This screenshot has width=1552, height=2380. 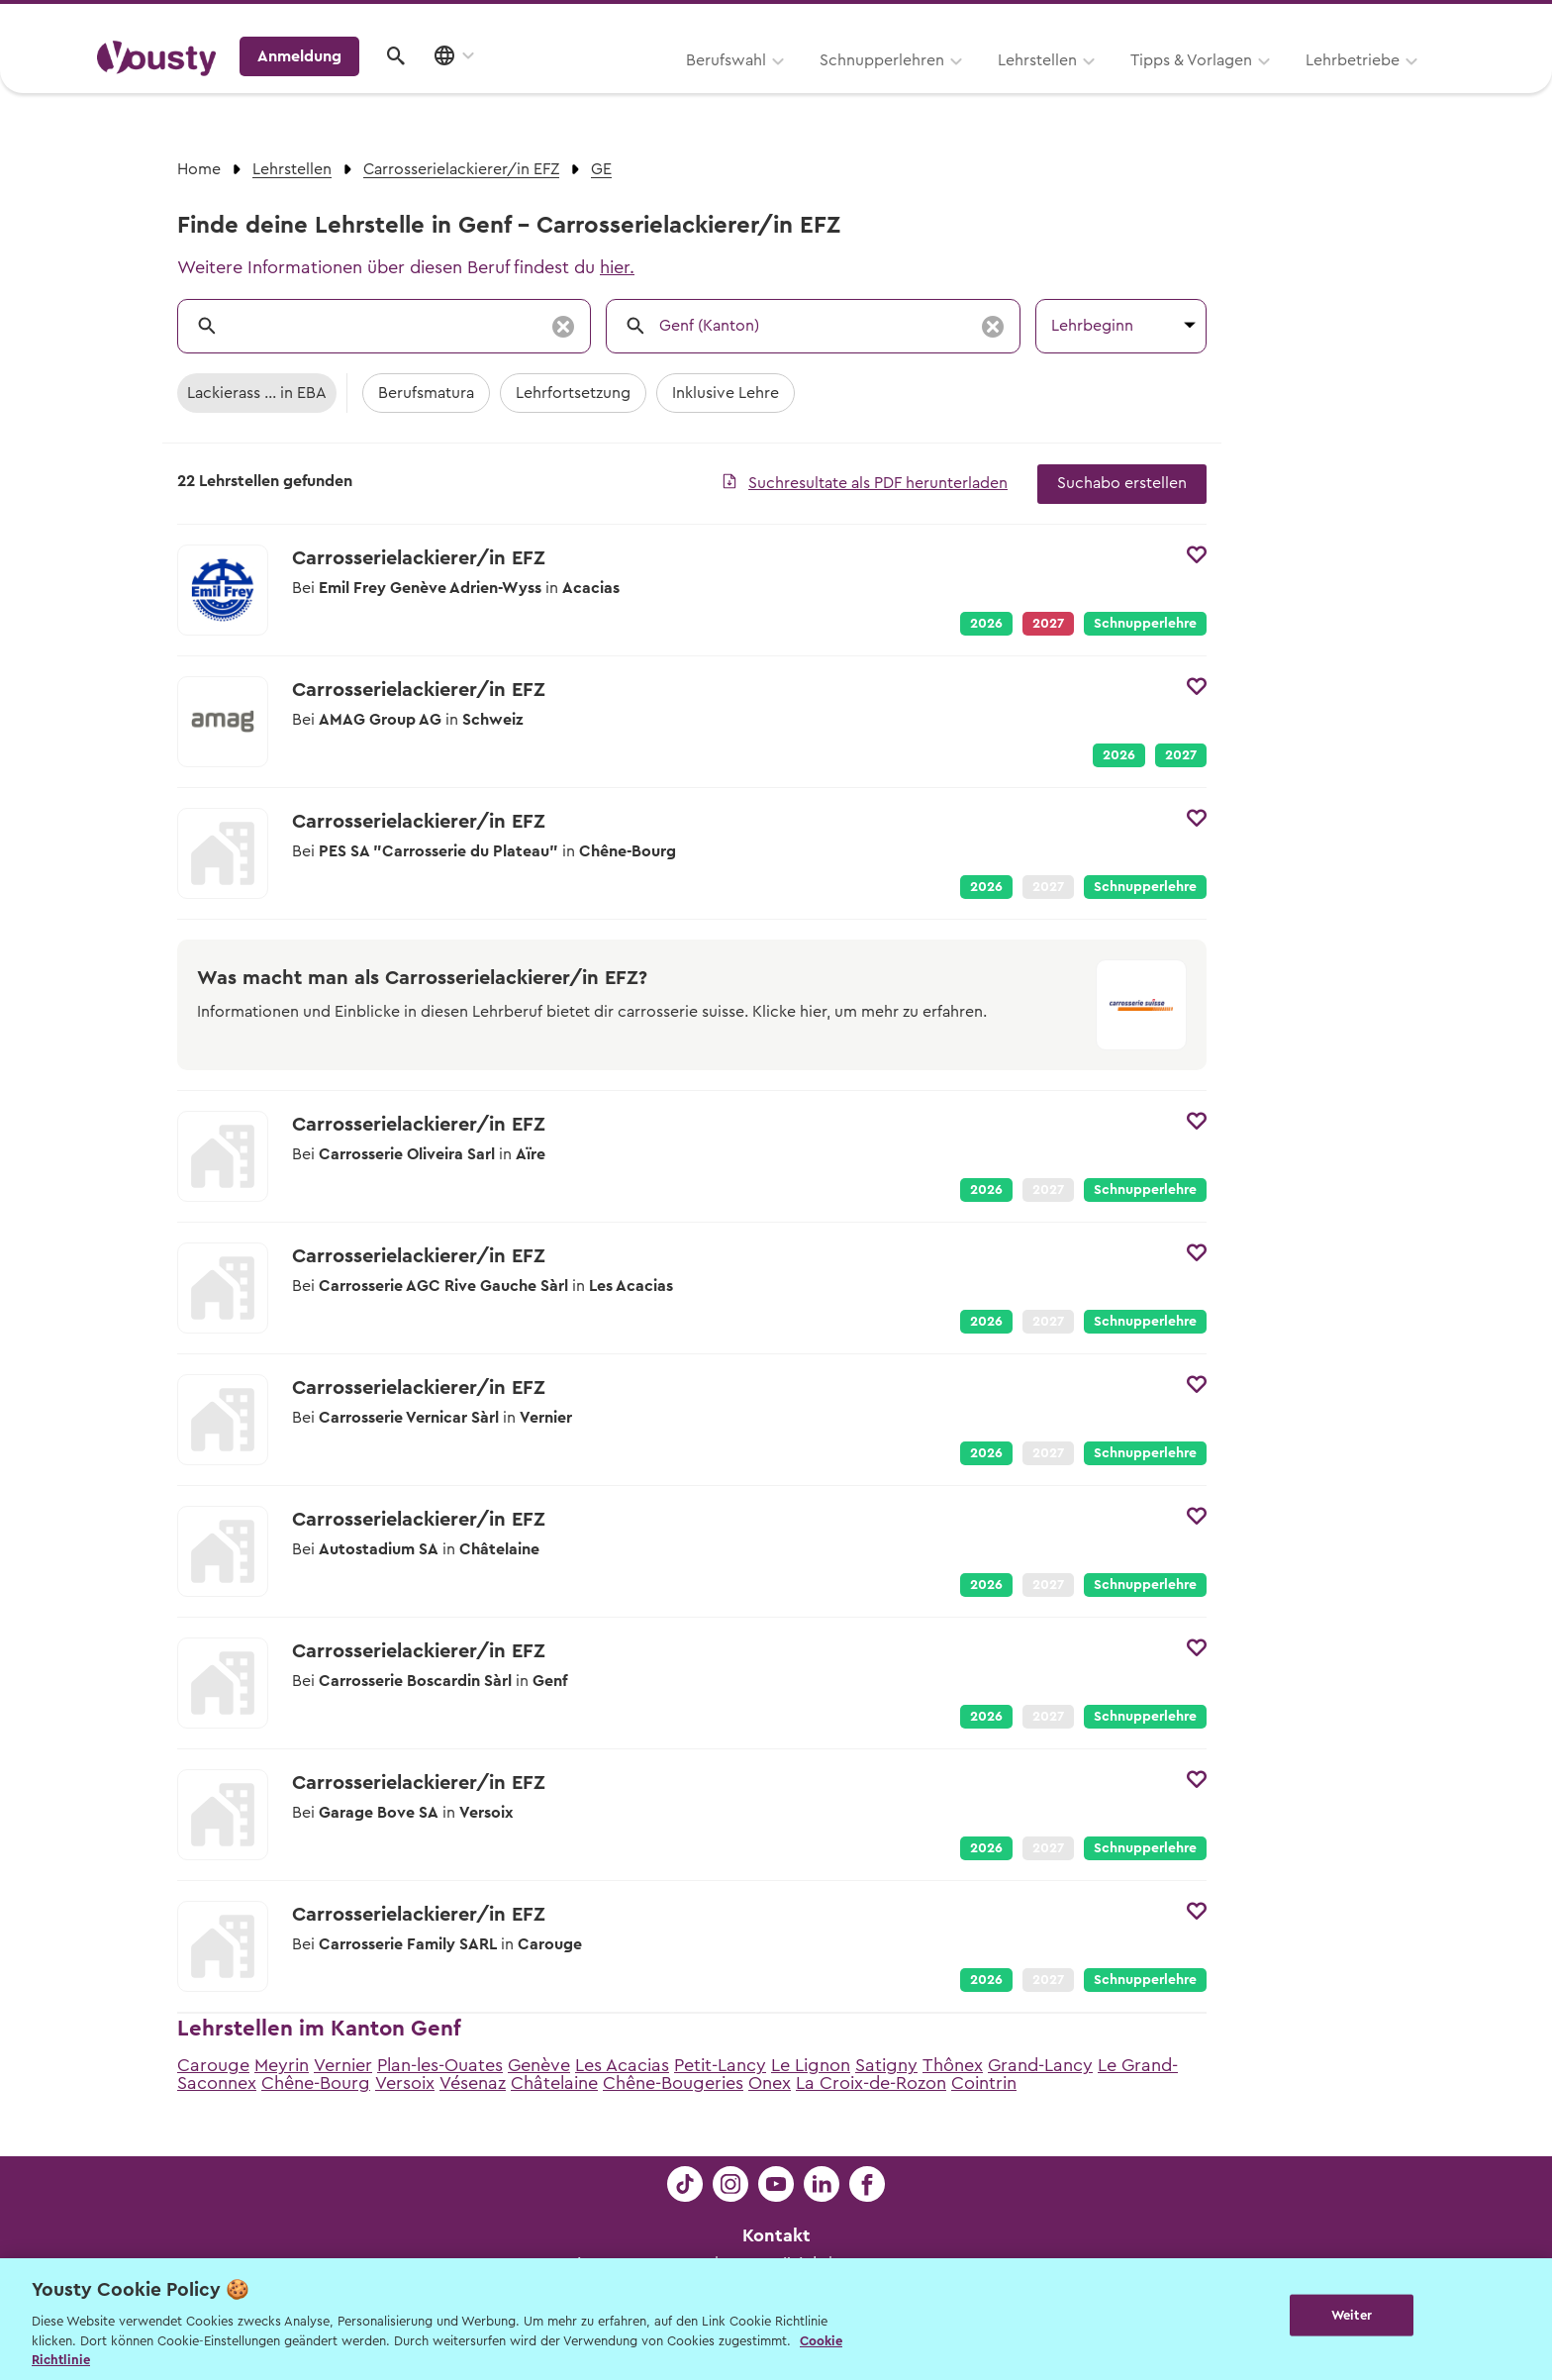 What do you see at coordinates (199, 169) in the screenshot?
I see `Home` at bounding box center [199, 169].